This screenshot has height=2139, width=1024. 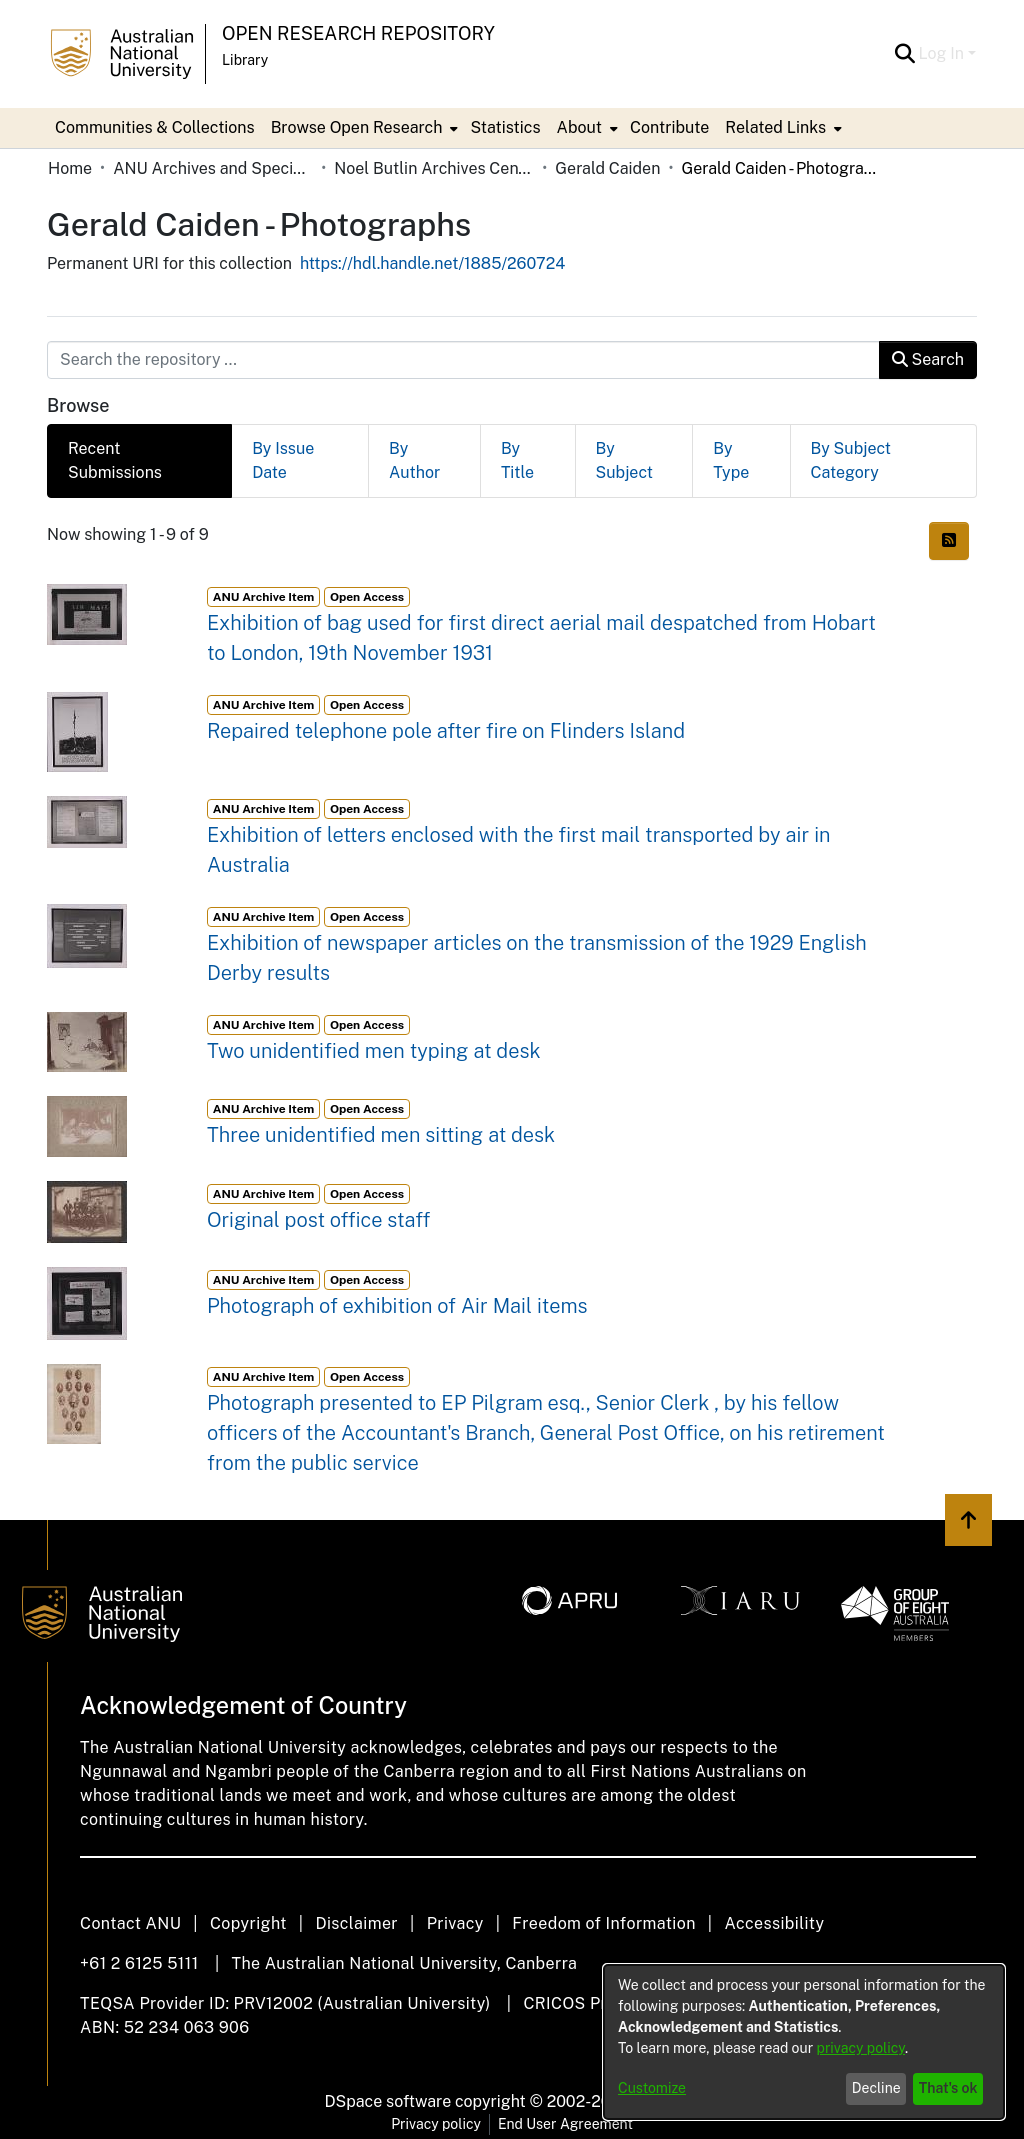 What do you see at coordinates (115, 460) in the screenshot?
I see `Recent Submissions [tab]` at bounding box center [115, 460].